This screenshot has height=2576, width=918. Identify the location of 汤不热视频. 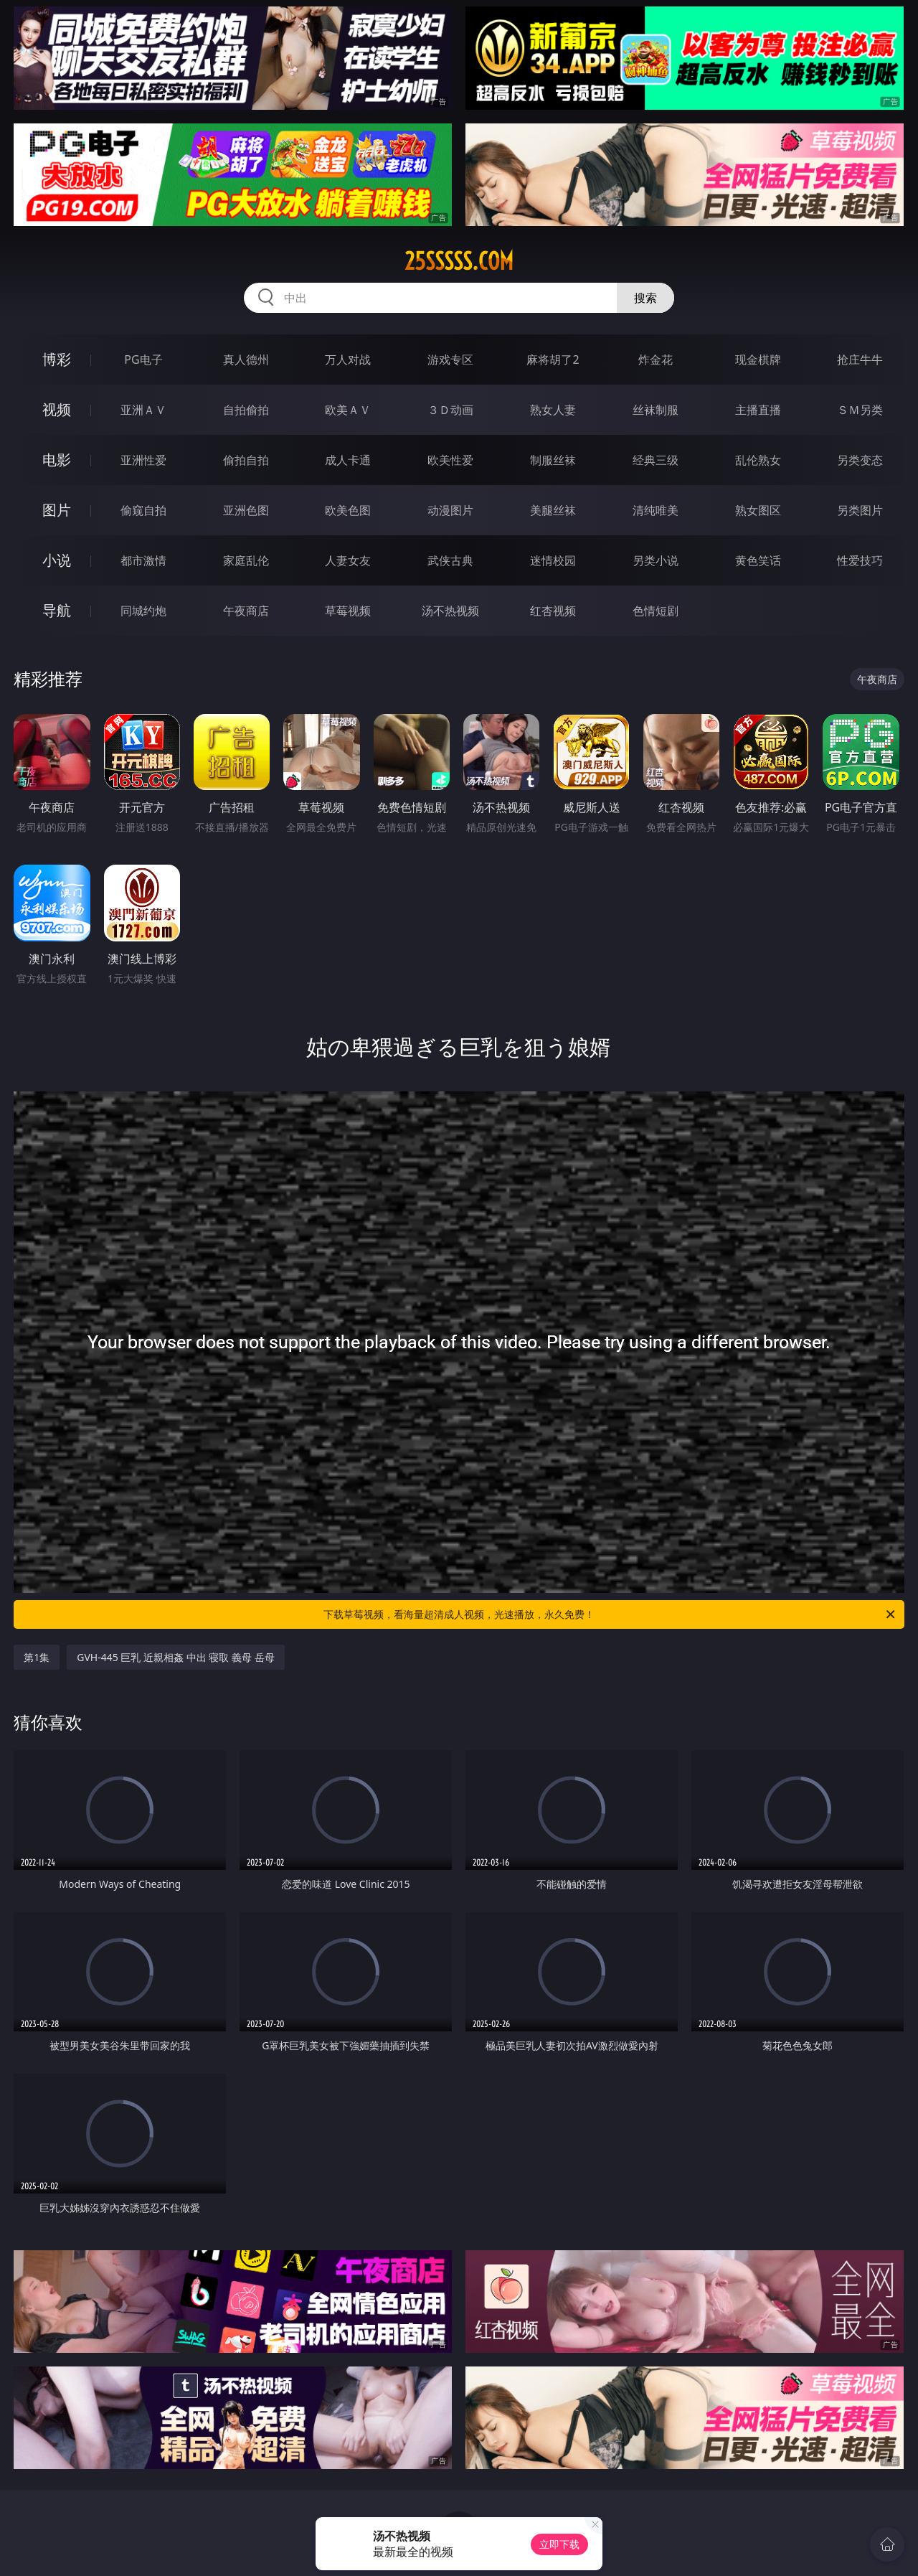
(450, 611).